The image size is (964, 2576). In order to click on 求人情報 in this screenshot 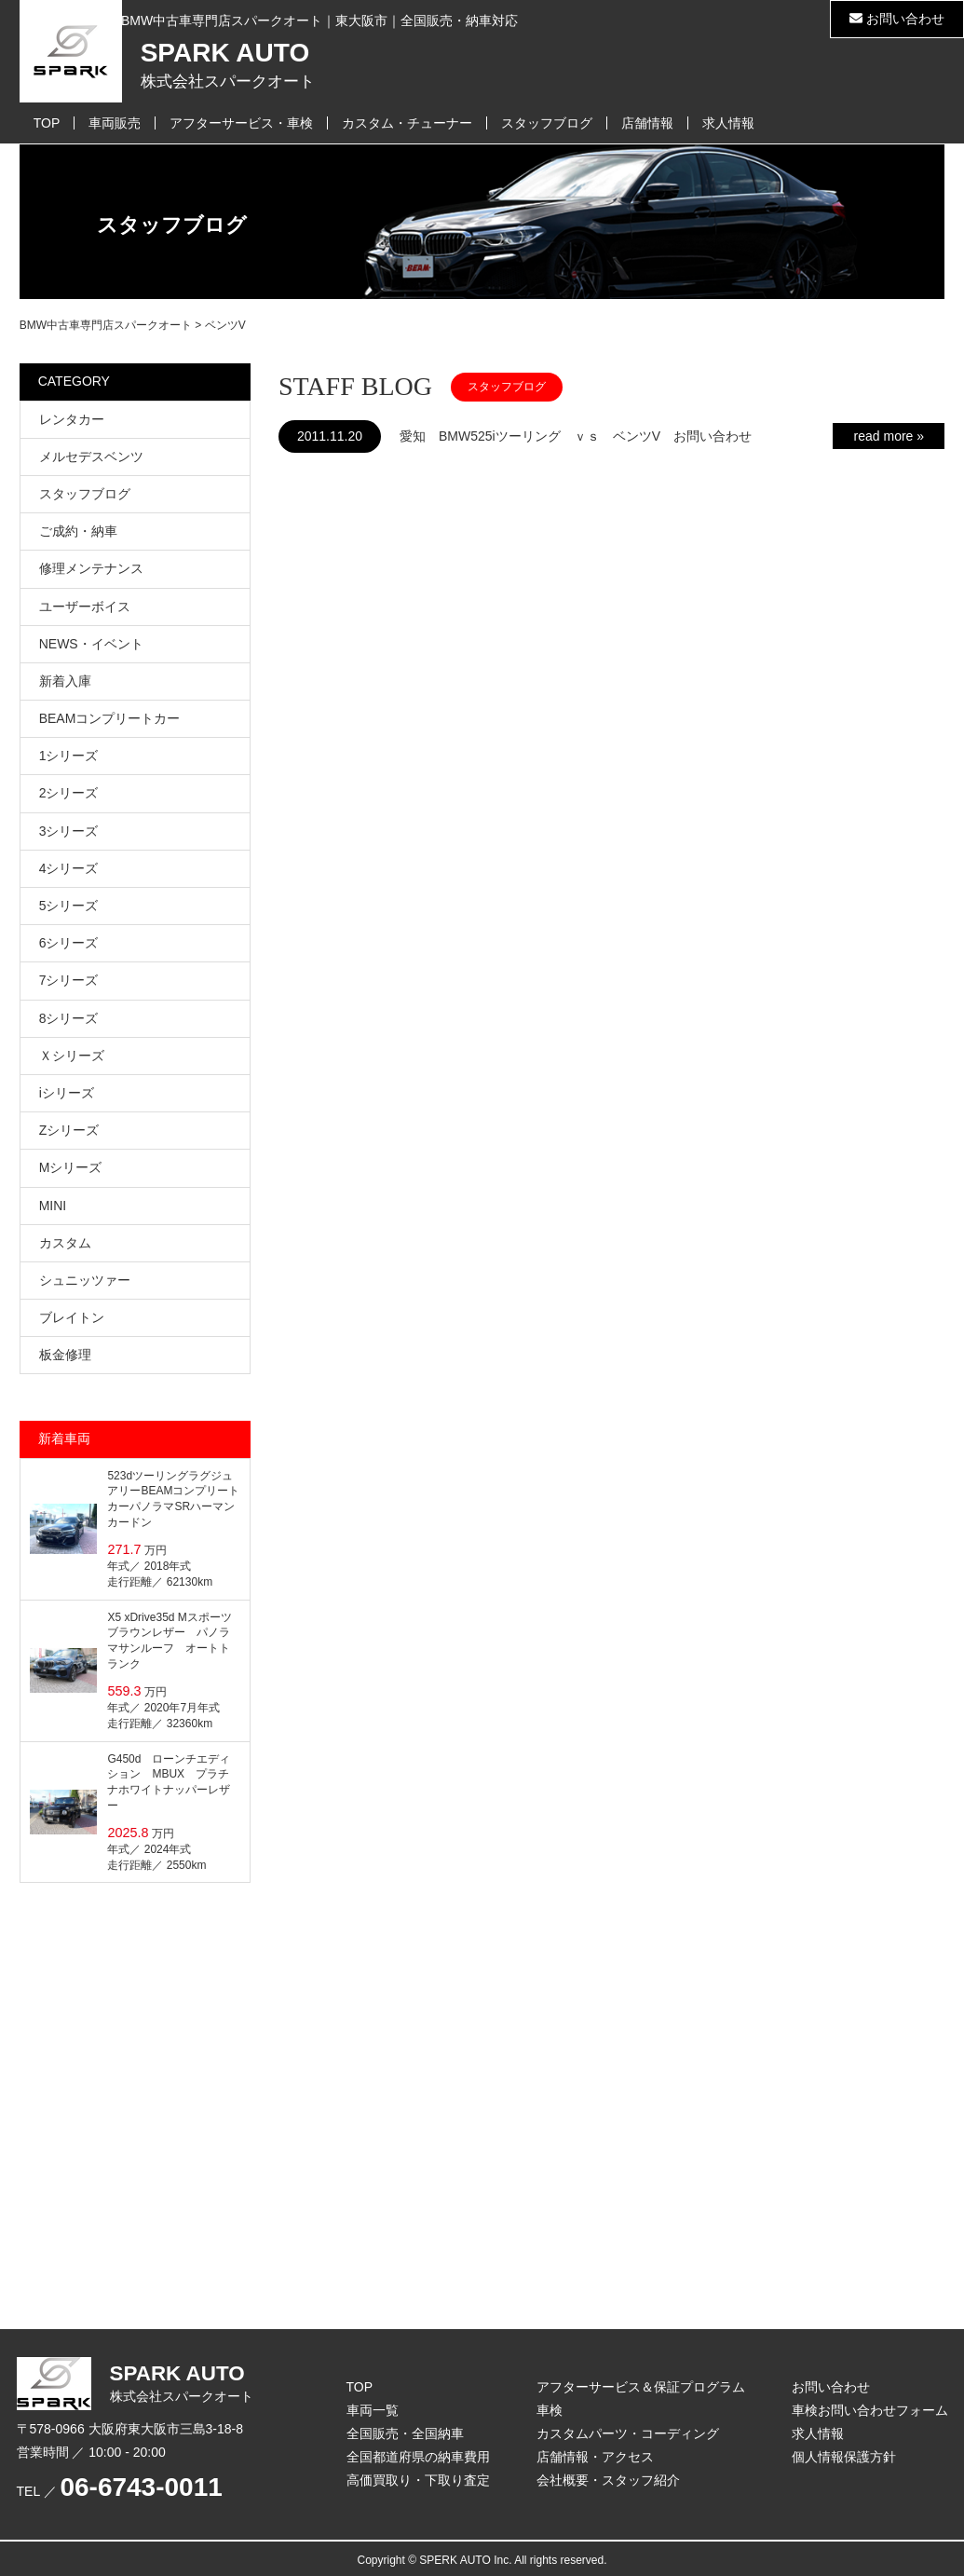, I will do `click(728, 122)`.